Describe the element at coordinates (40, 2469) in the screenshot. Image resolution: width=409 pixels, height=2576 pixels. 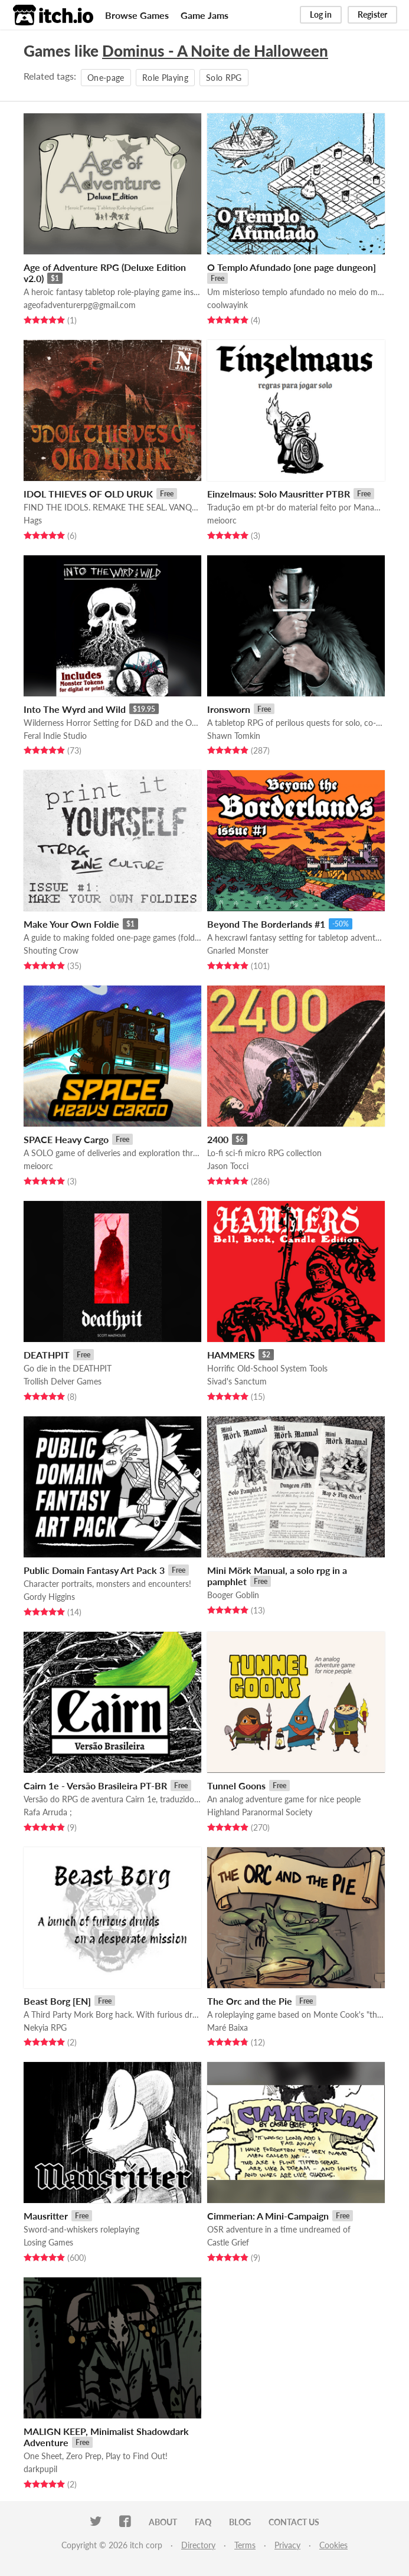
I see `darkpupil` at that location.